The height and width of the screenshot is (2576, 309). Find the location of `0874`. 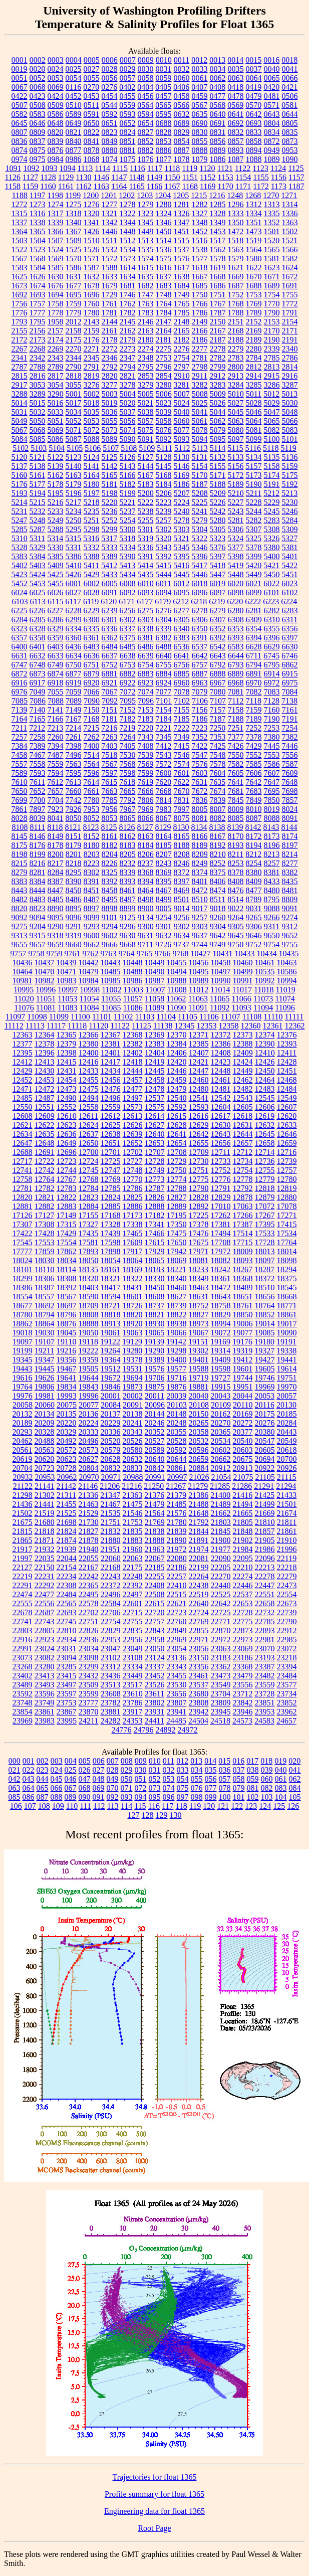

0874 is located at coordinates (20, 150).